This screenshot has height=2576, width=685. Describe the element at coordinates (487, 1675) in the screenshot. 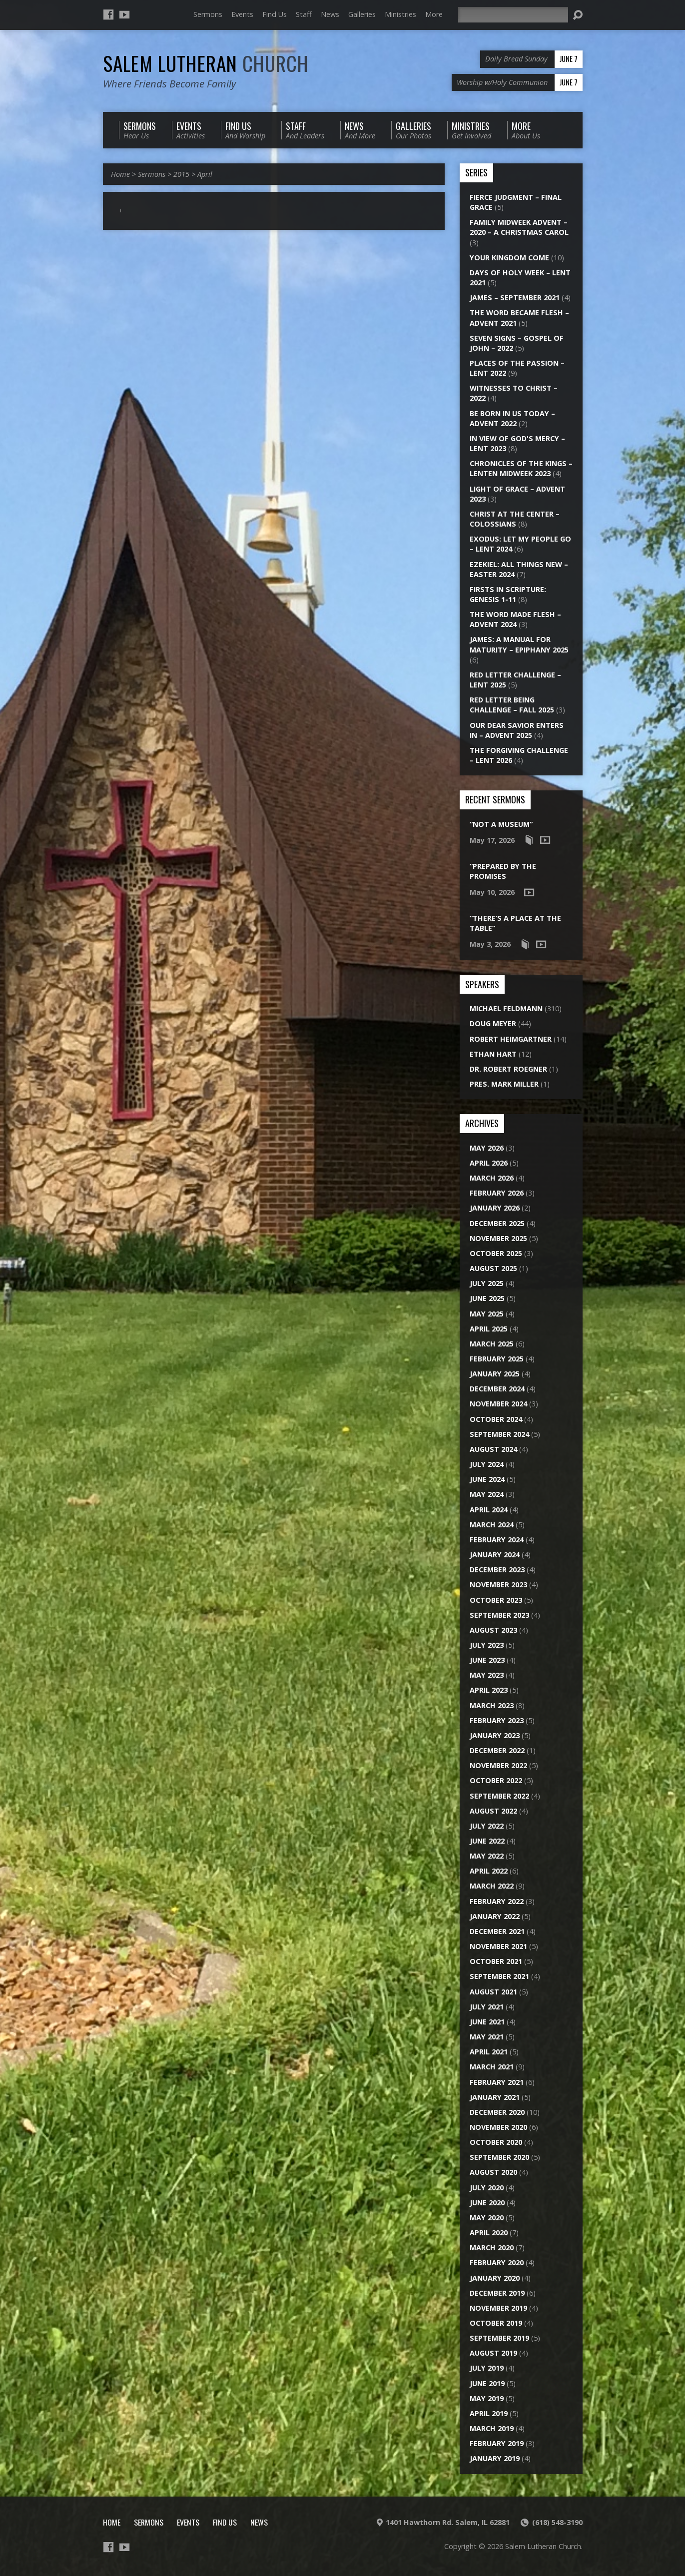

I see `May 2023` at that location.